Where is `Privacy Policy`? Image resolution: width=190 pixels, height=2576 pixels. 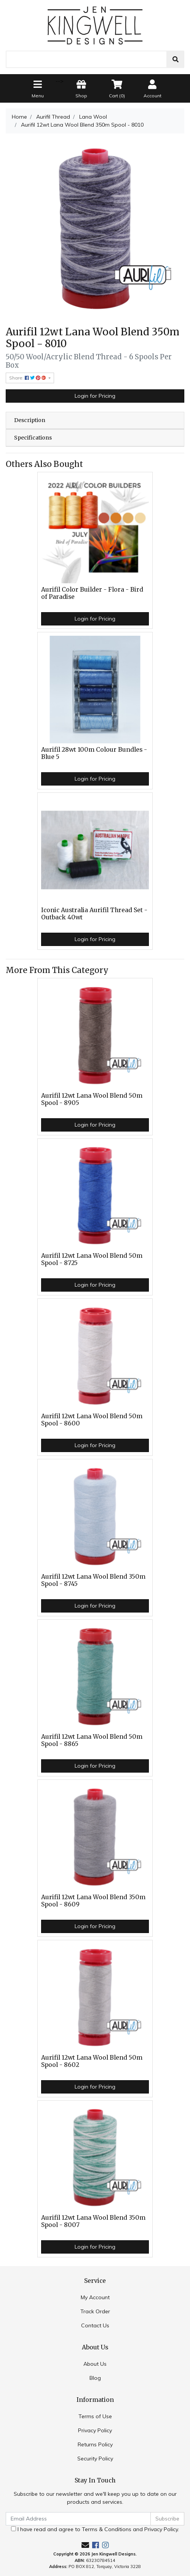
Privacy Policy is located at coordinates (95, 2430).